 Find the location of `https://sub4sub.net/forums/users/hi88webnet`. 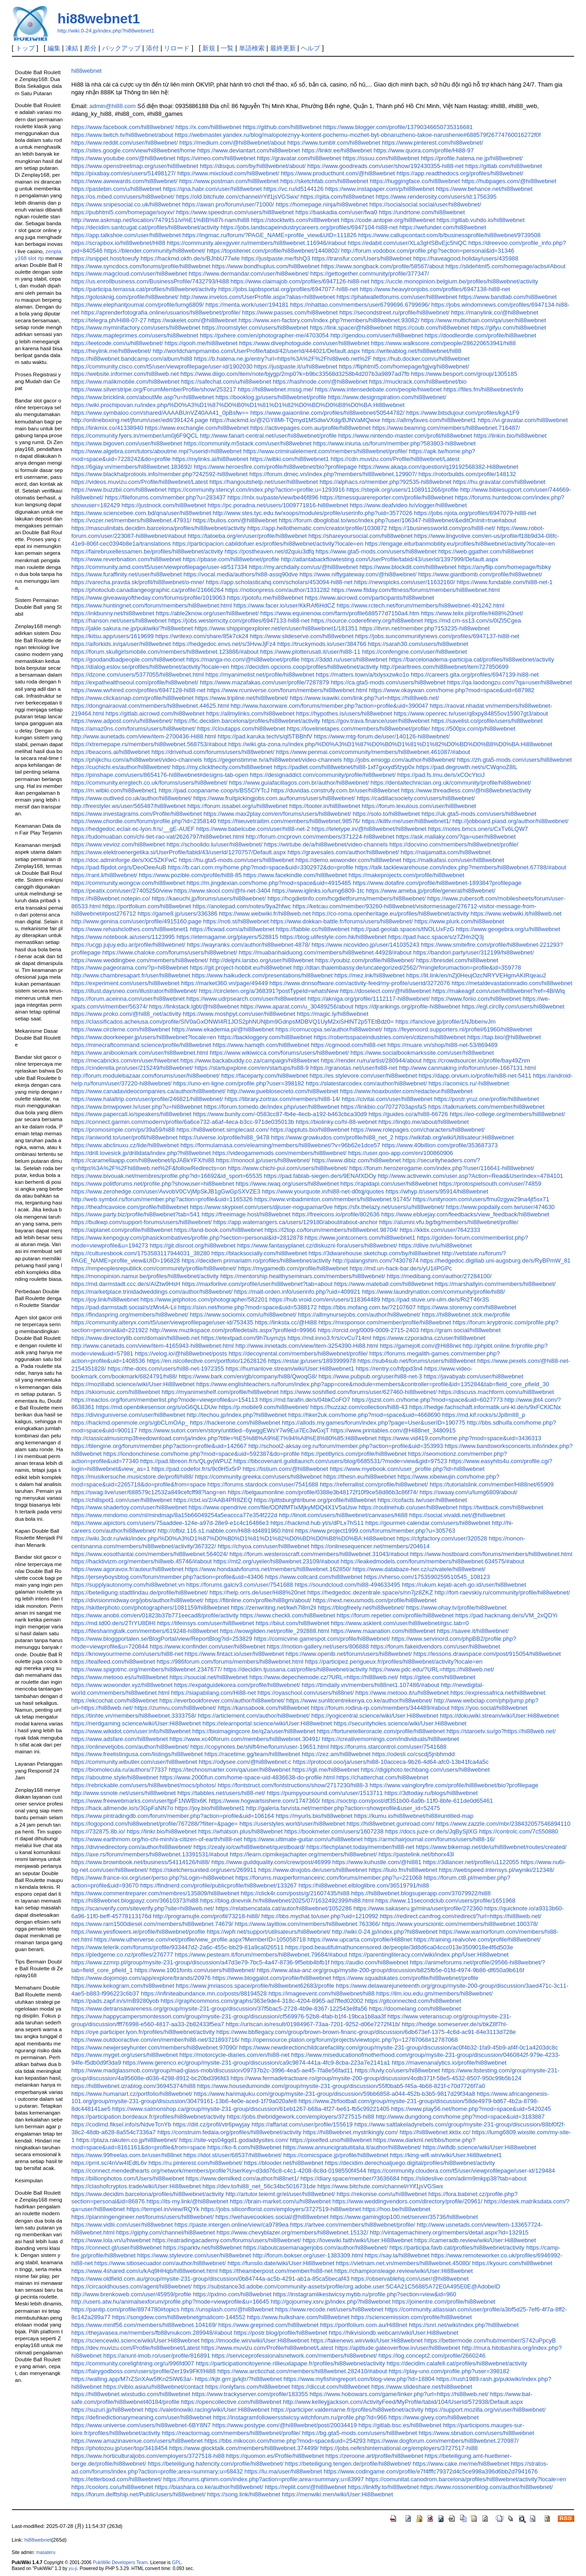

https://sub4sub.net/forums/users/hi88webnet is located at coordinates (417, 1360).